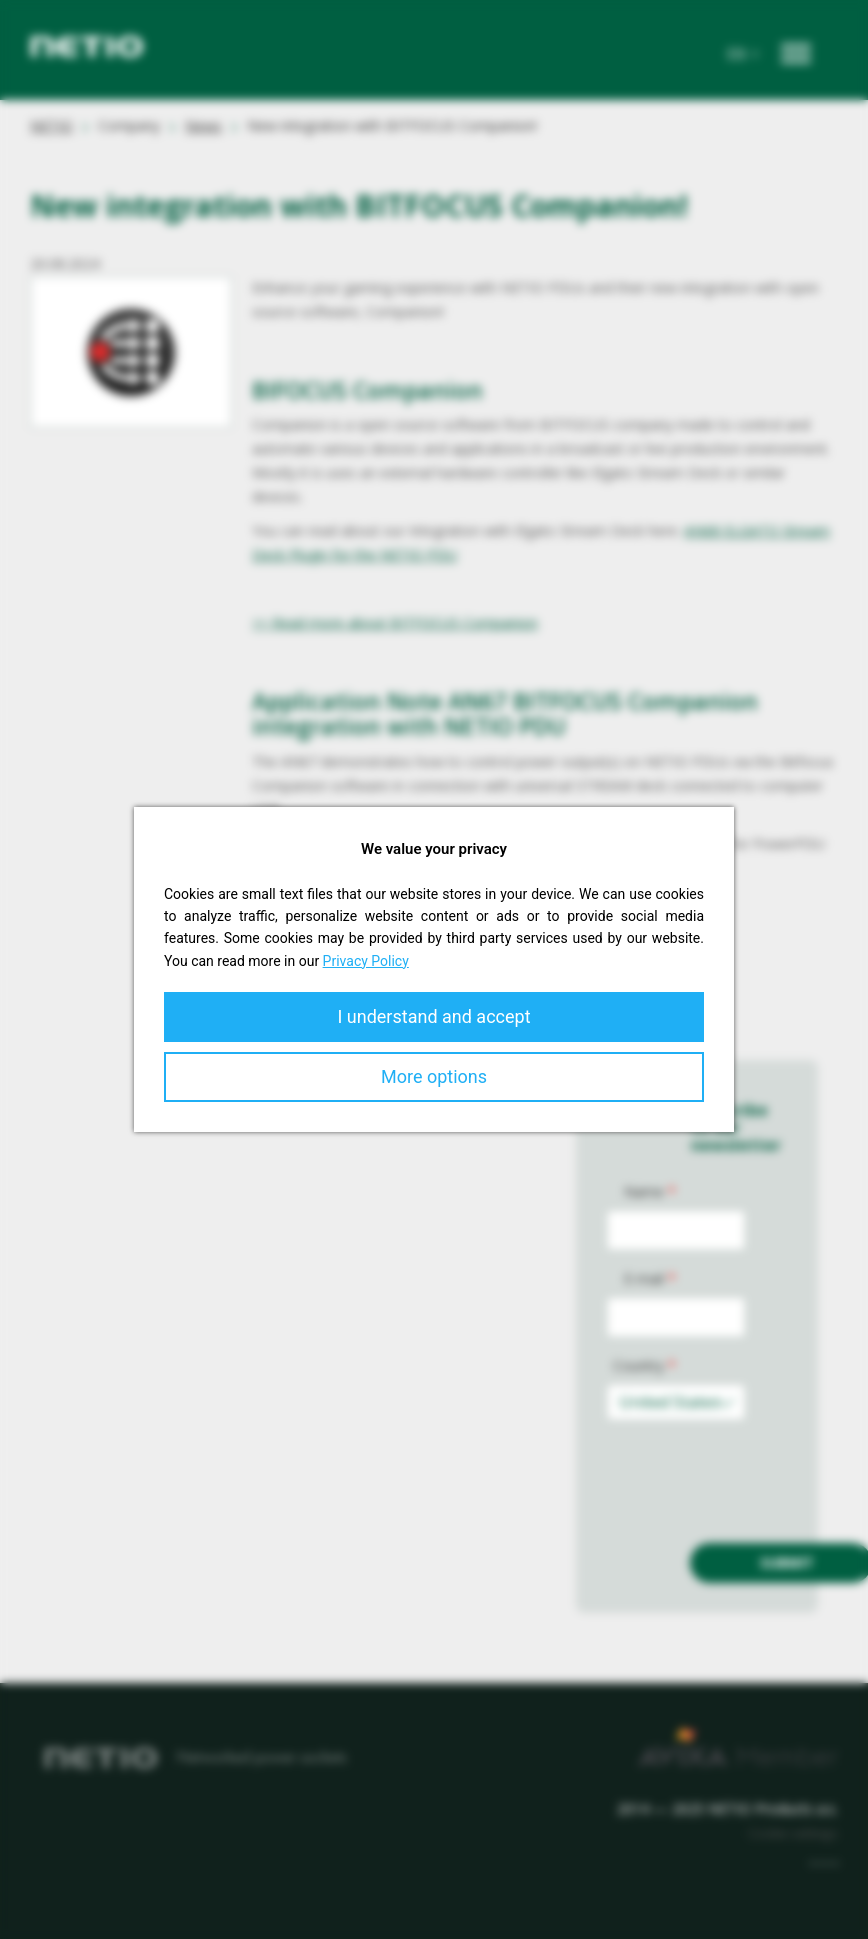 The height and width of the screenshot is (1939, 868). Describe the element at coordinates (366, 961) in the screenshot. I see `Privacy Policy` at that location.